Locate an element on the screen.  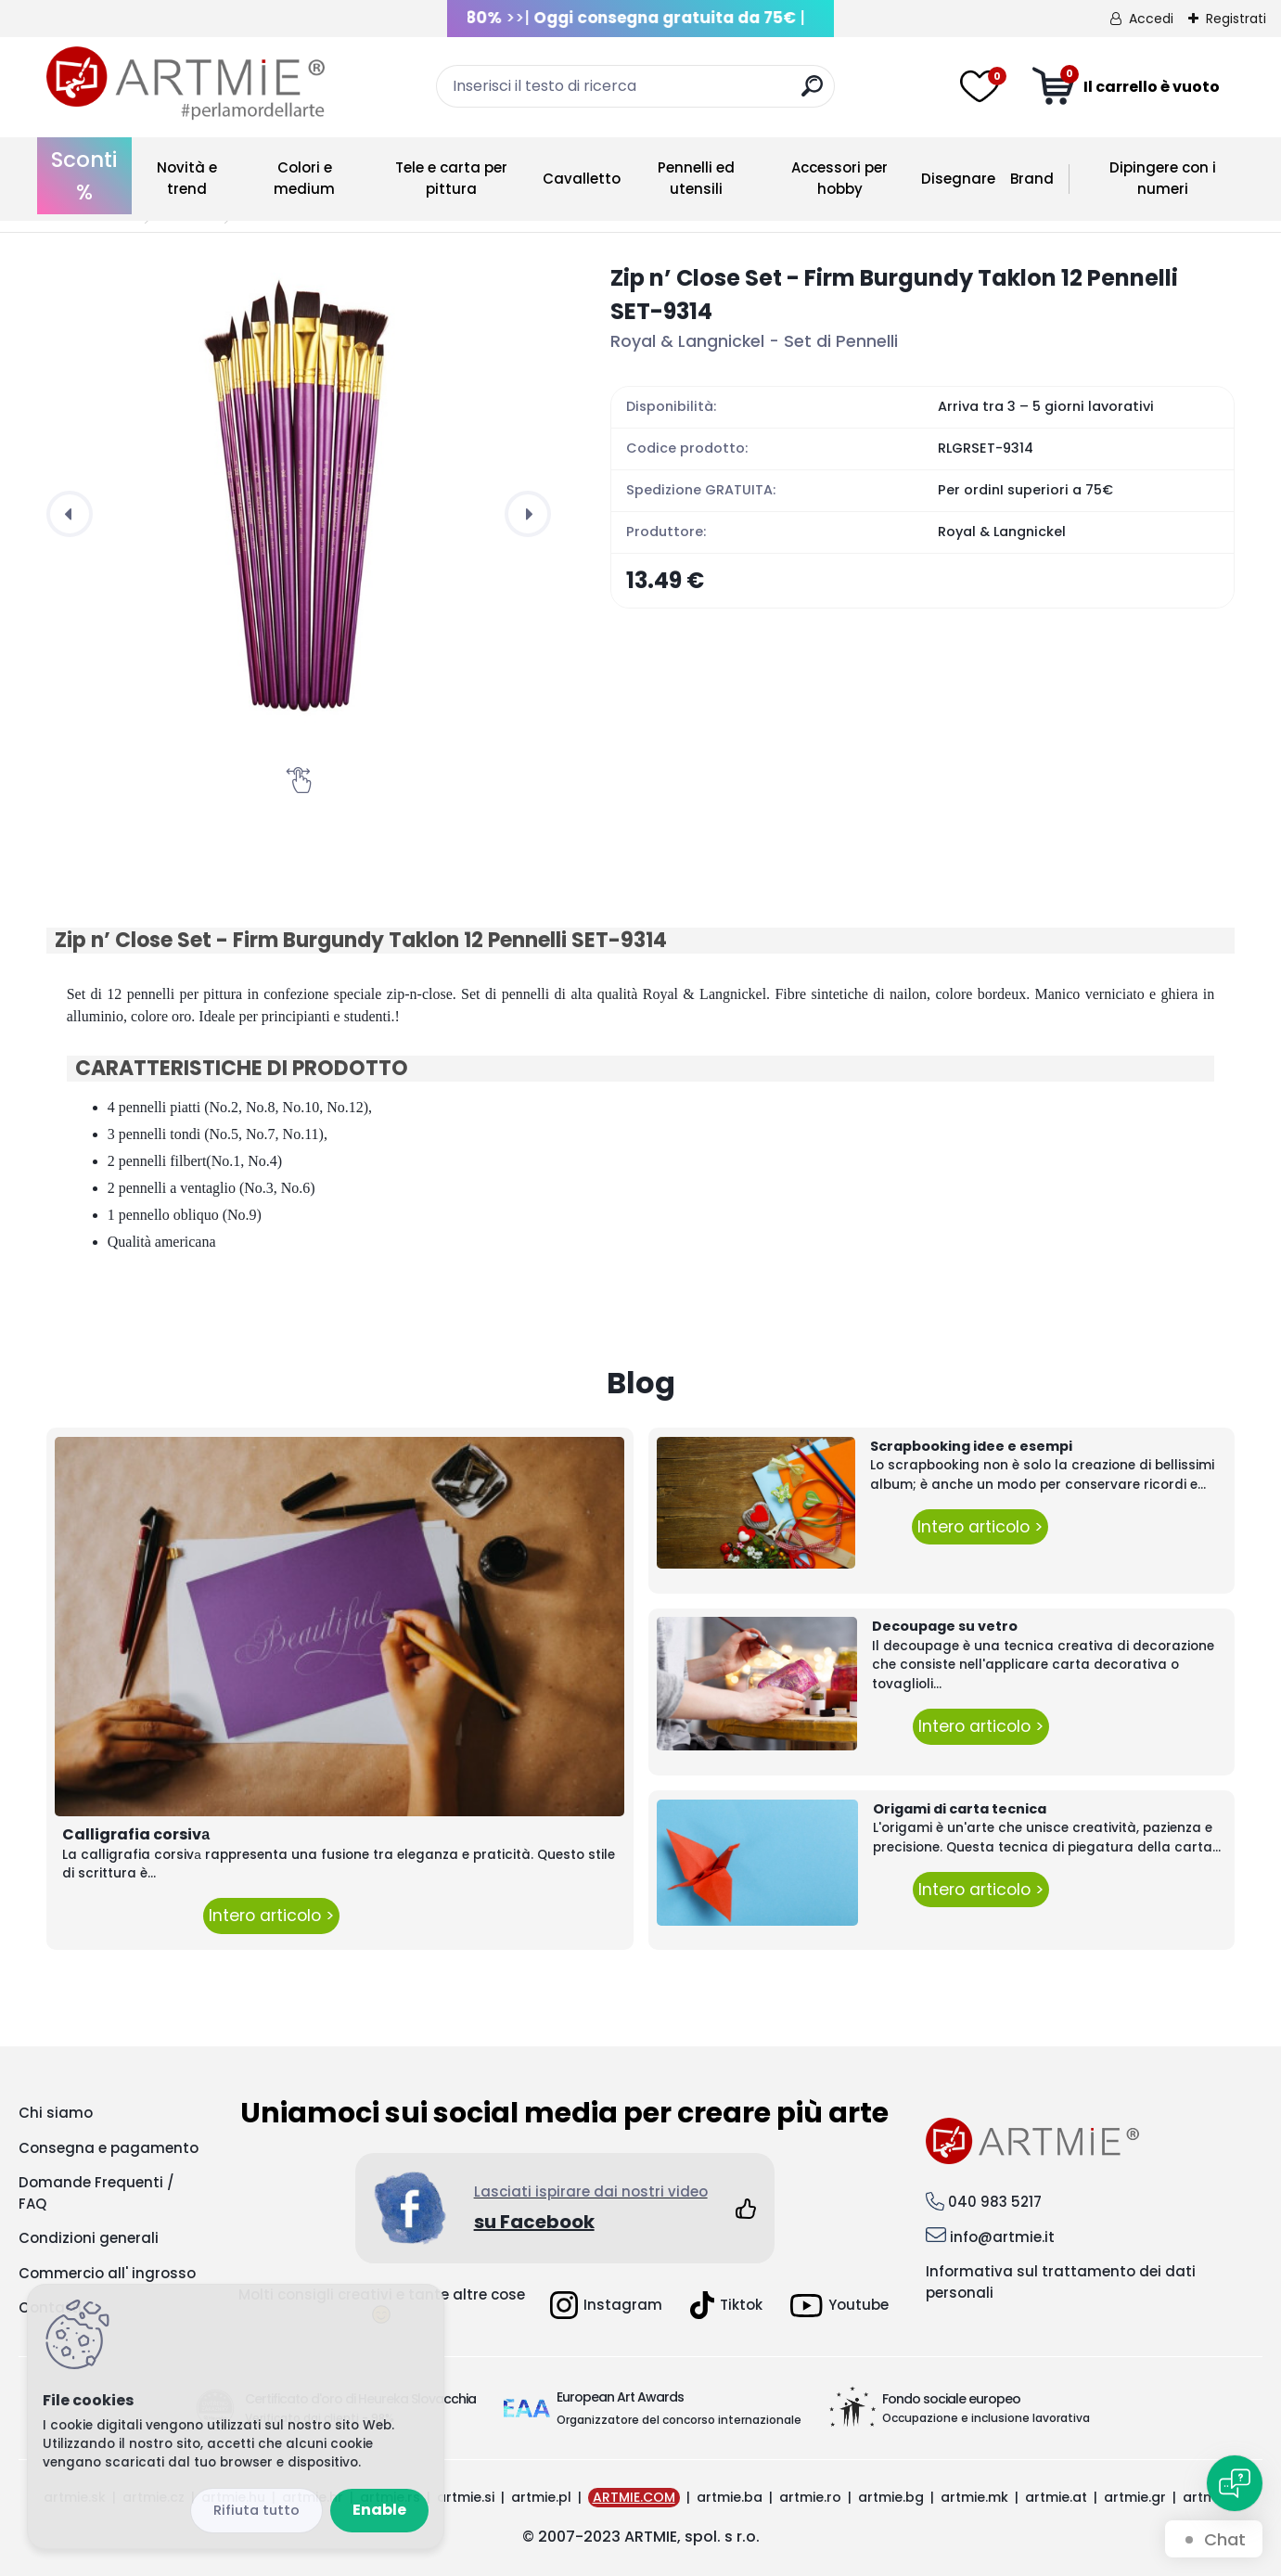
Dipingere con i numeri is located at coordinates (1162, 178).